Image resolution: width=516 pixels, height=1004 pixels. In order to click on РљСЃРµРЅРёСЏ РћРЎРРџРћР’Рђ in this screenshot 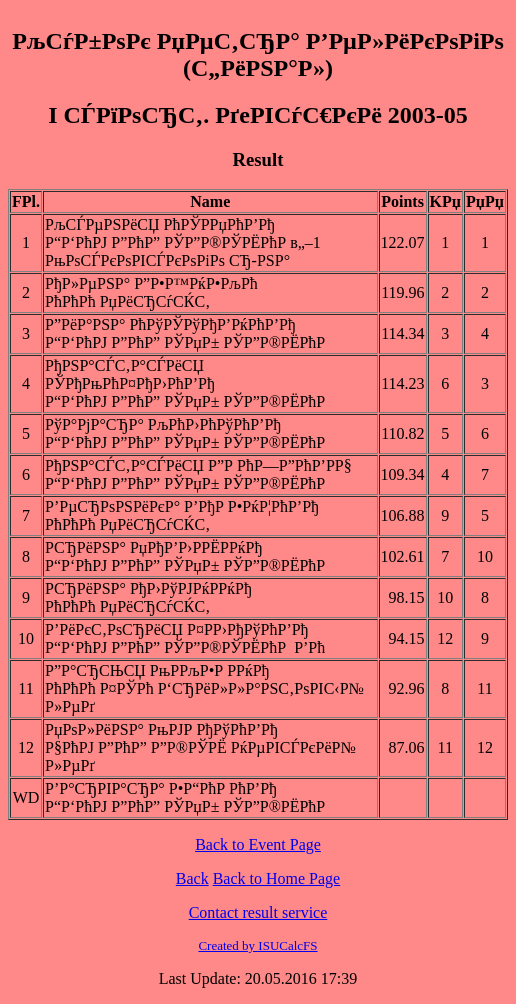, I will do `click(160, 224)`.